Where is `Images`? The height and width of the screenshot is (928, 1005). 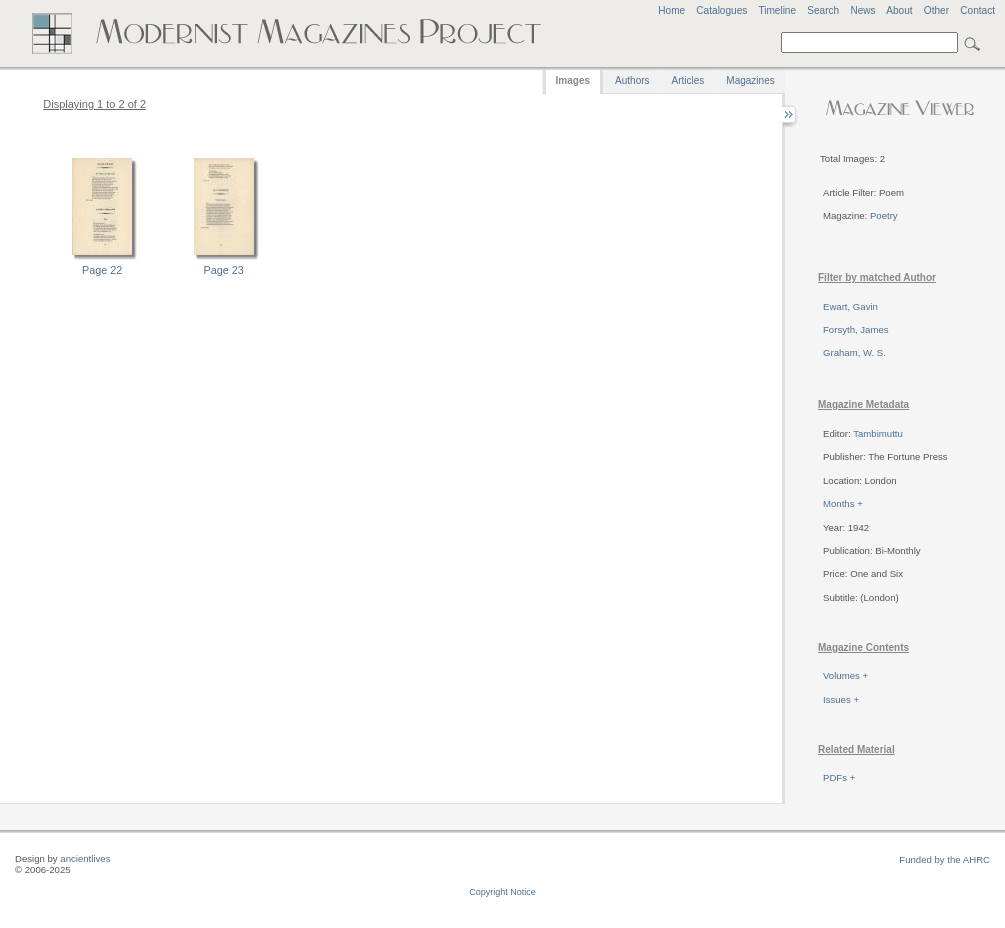
Images is located at coordinates (573, 80).